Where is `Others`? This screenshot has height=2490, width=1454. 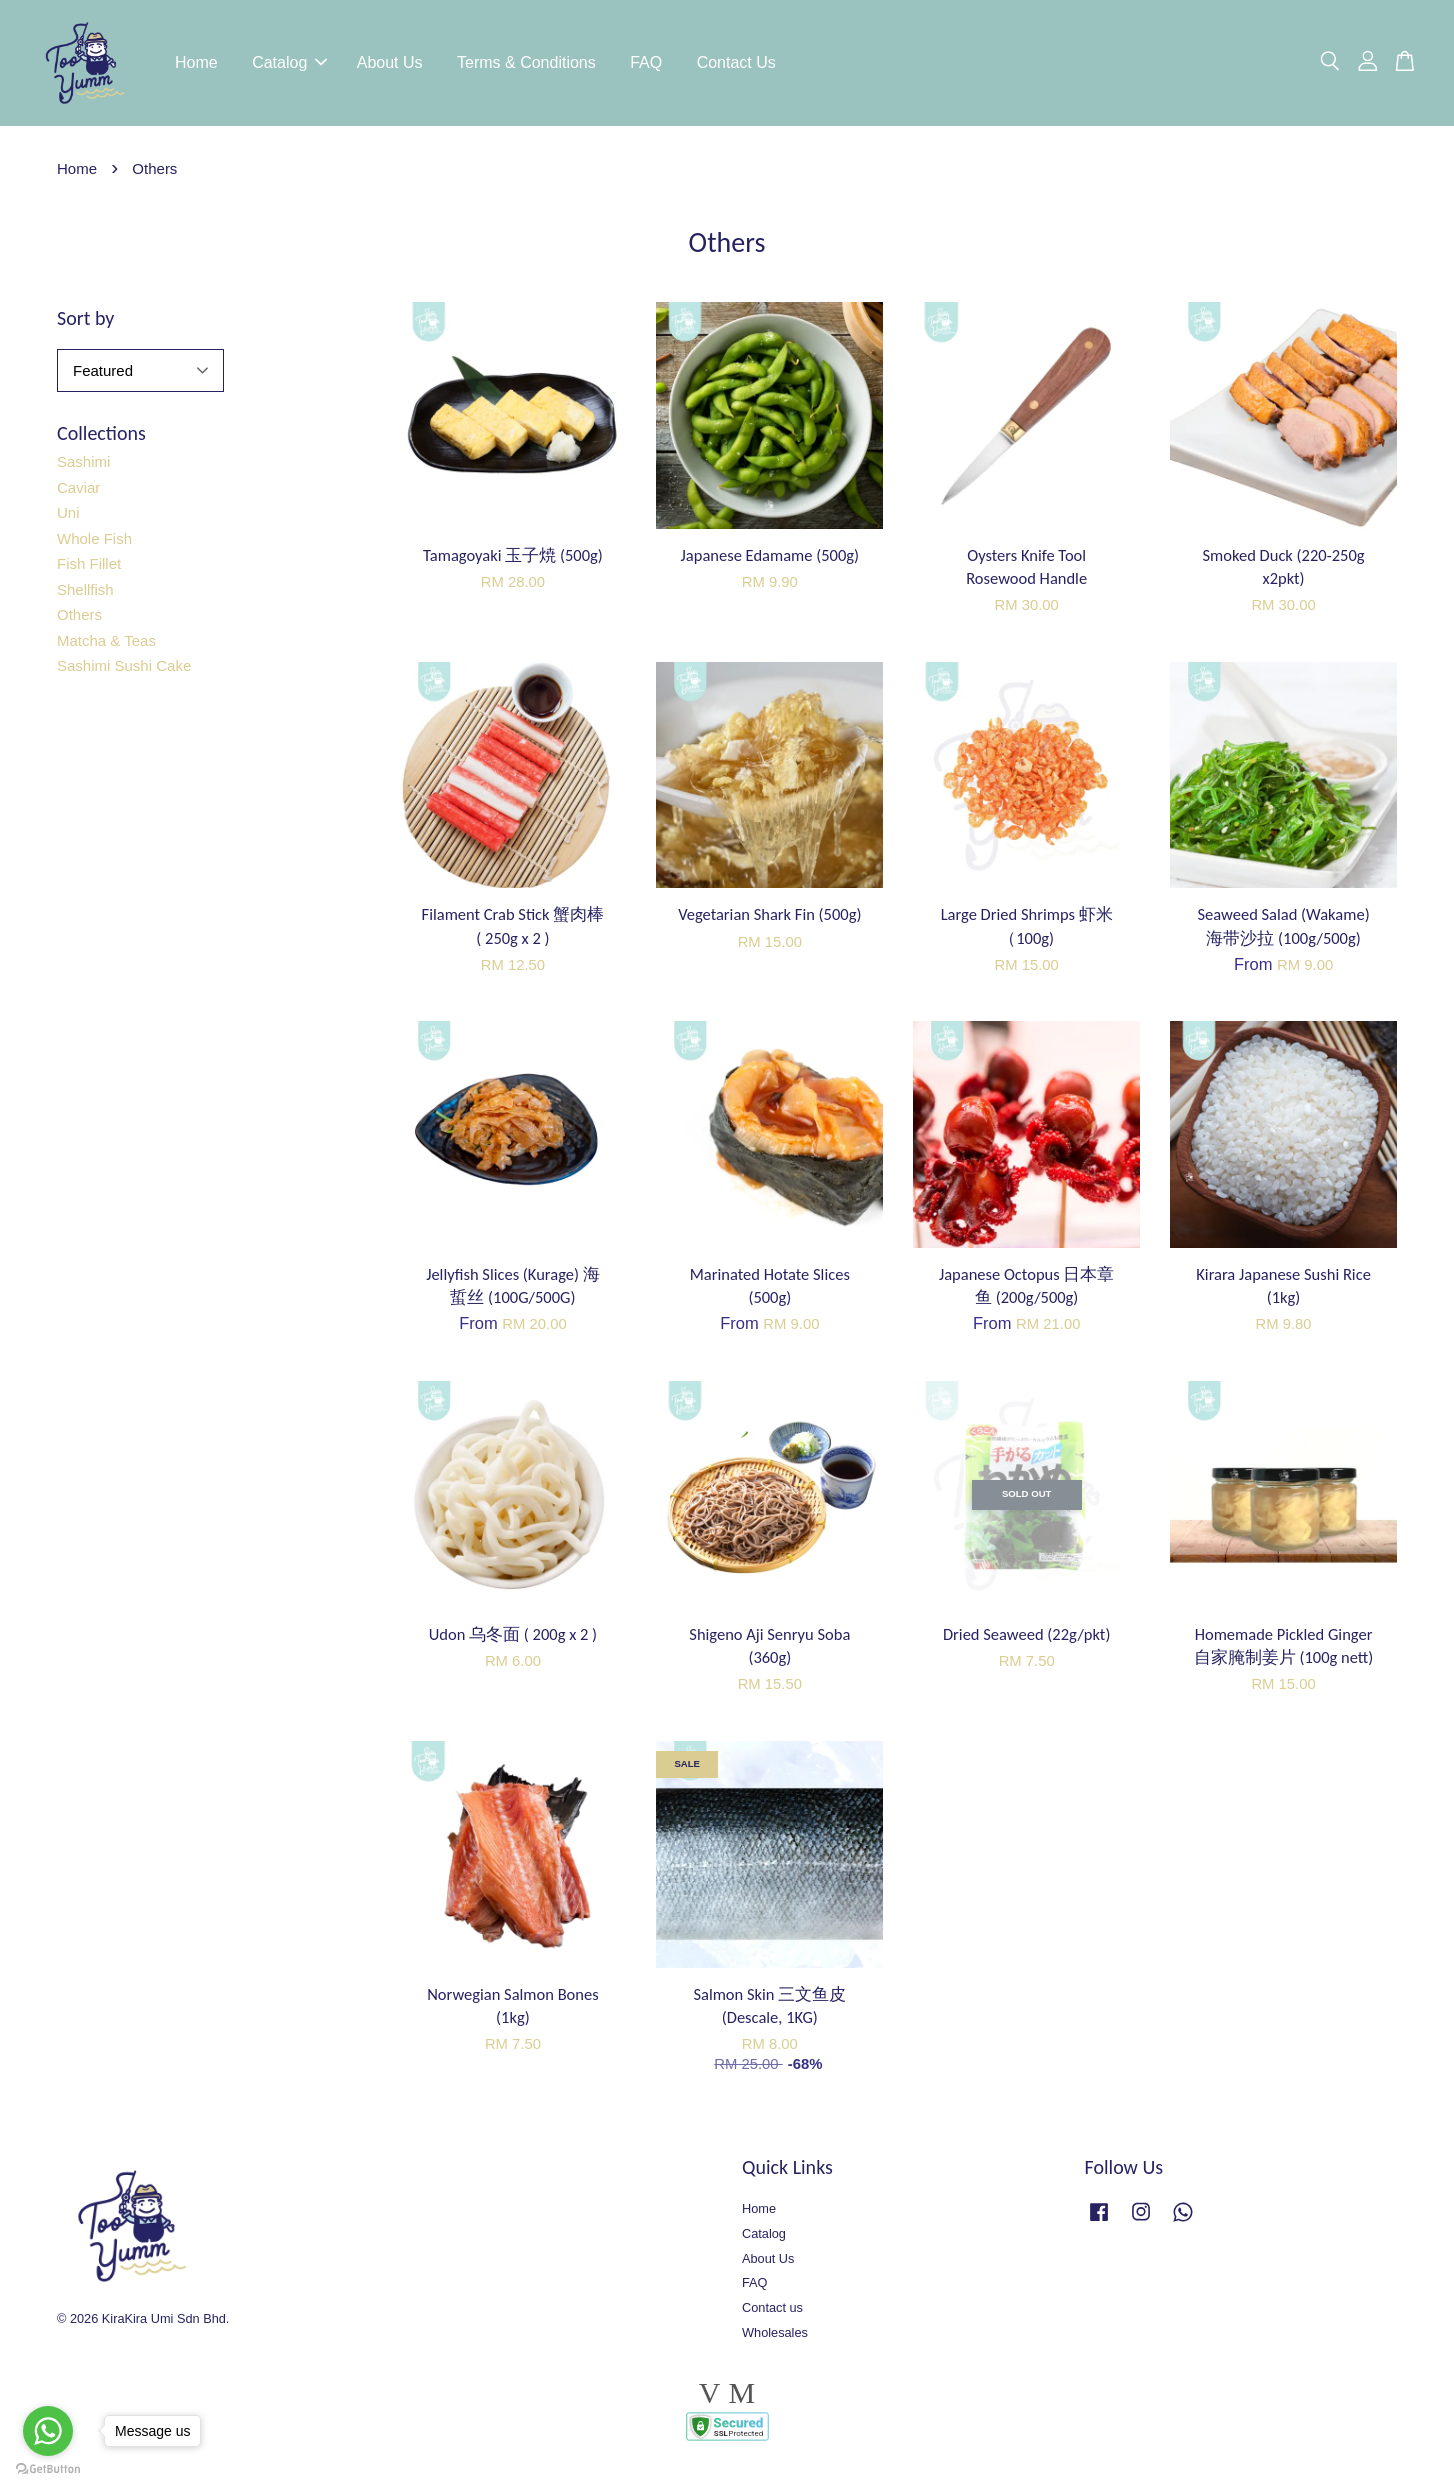
Others is located at coordinates (79, 619).